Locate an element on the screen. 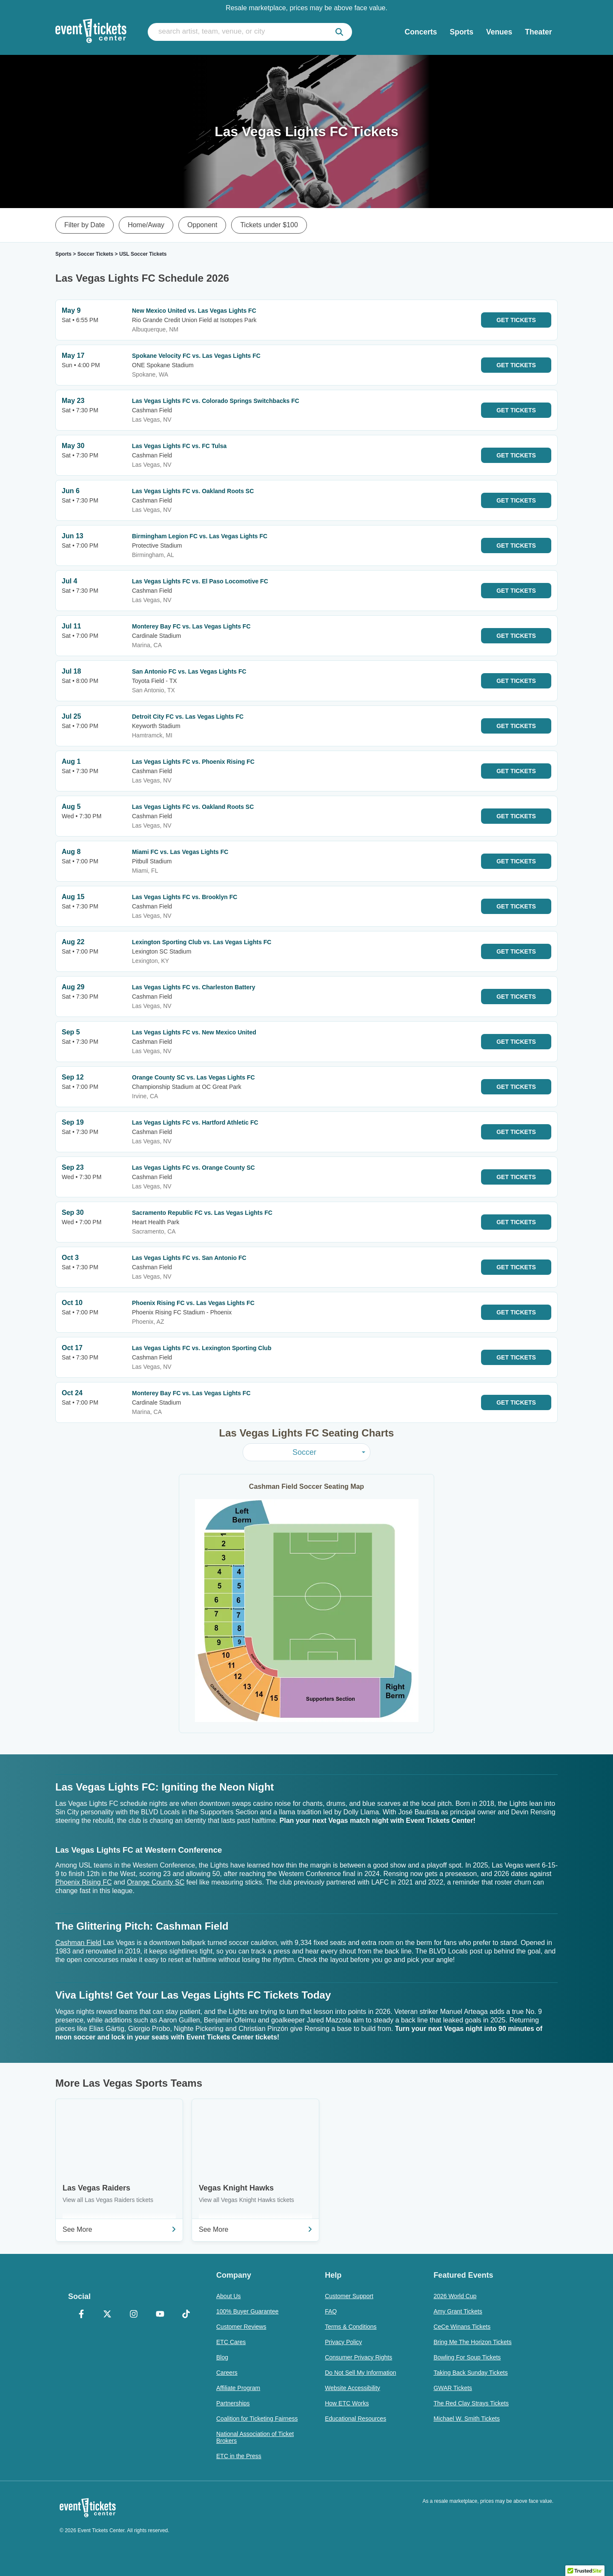 This screenshot has height=2576, width=613. Customer Support is located at coordinates (349, 2296).